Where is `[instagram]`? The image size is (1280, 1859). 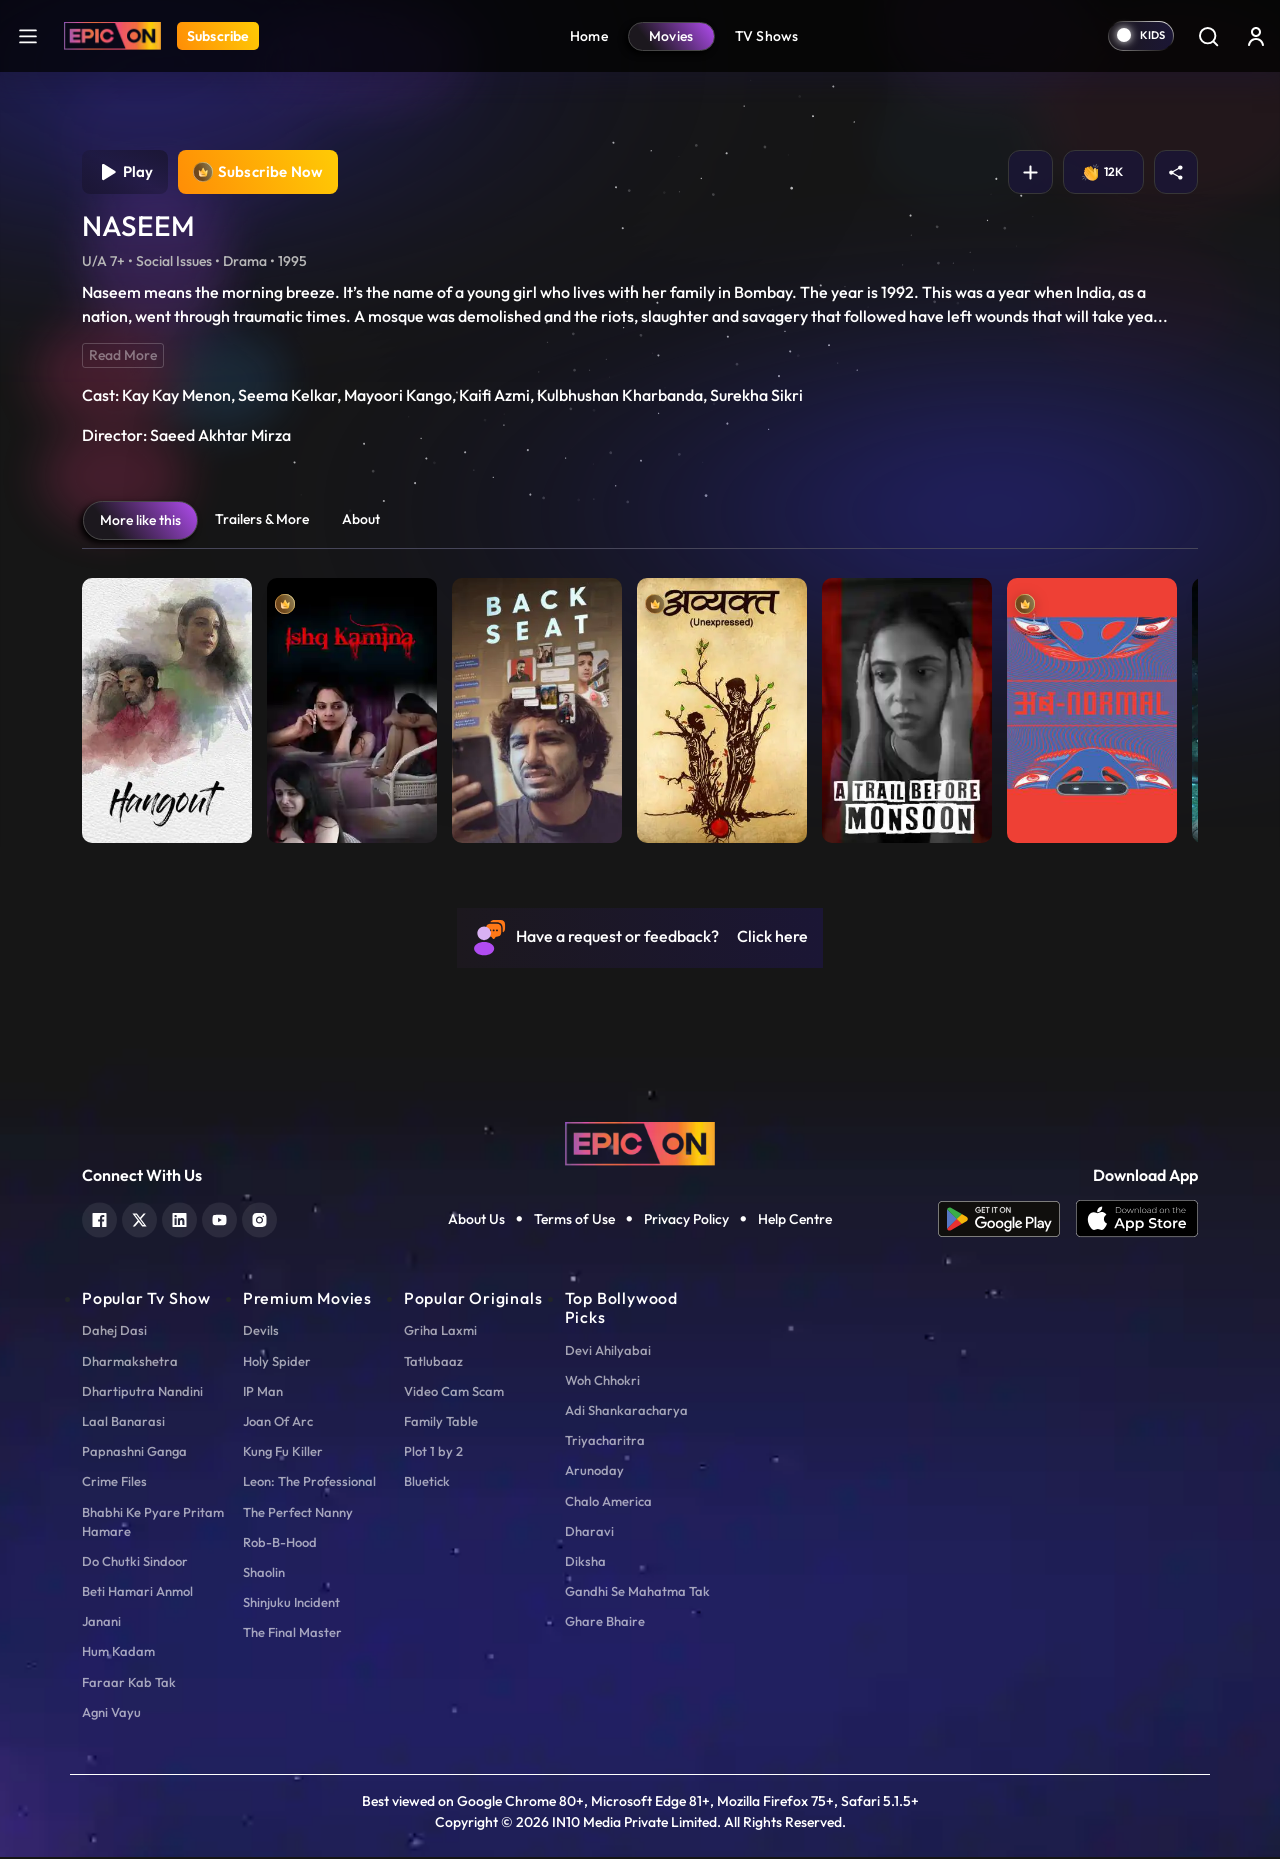 [instagram] is located at coordinates (259, 1219).